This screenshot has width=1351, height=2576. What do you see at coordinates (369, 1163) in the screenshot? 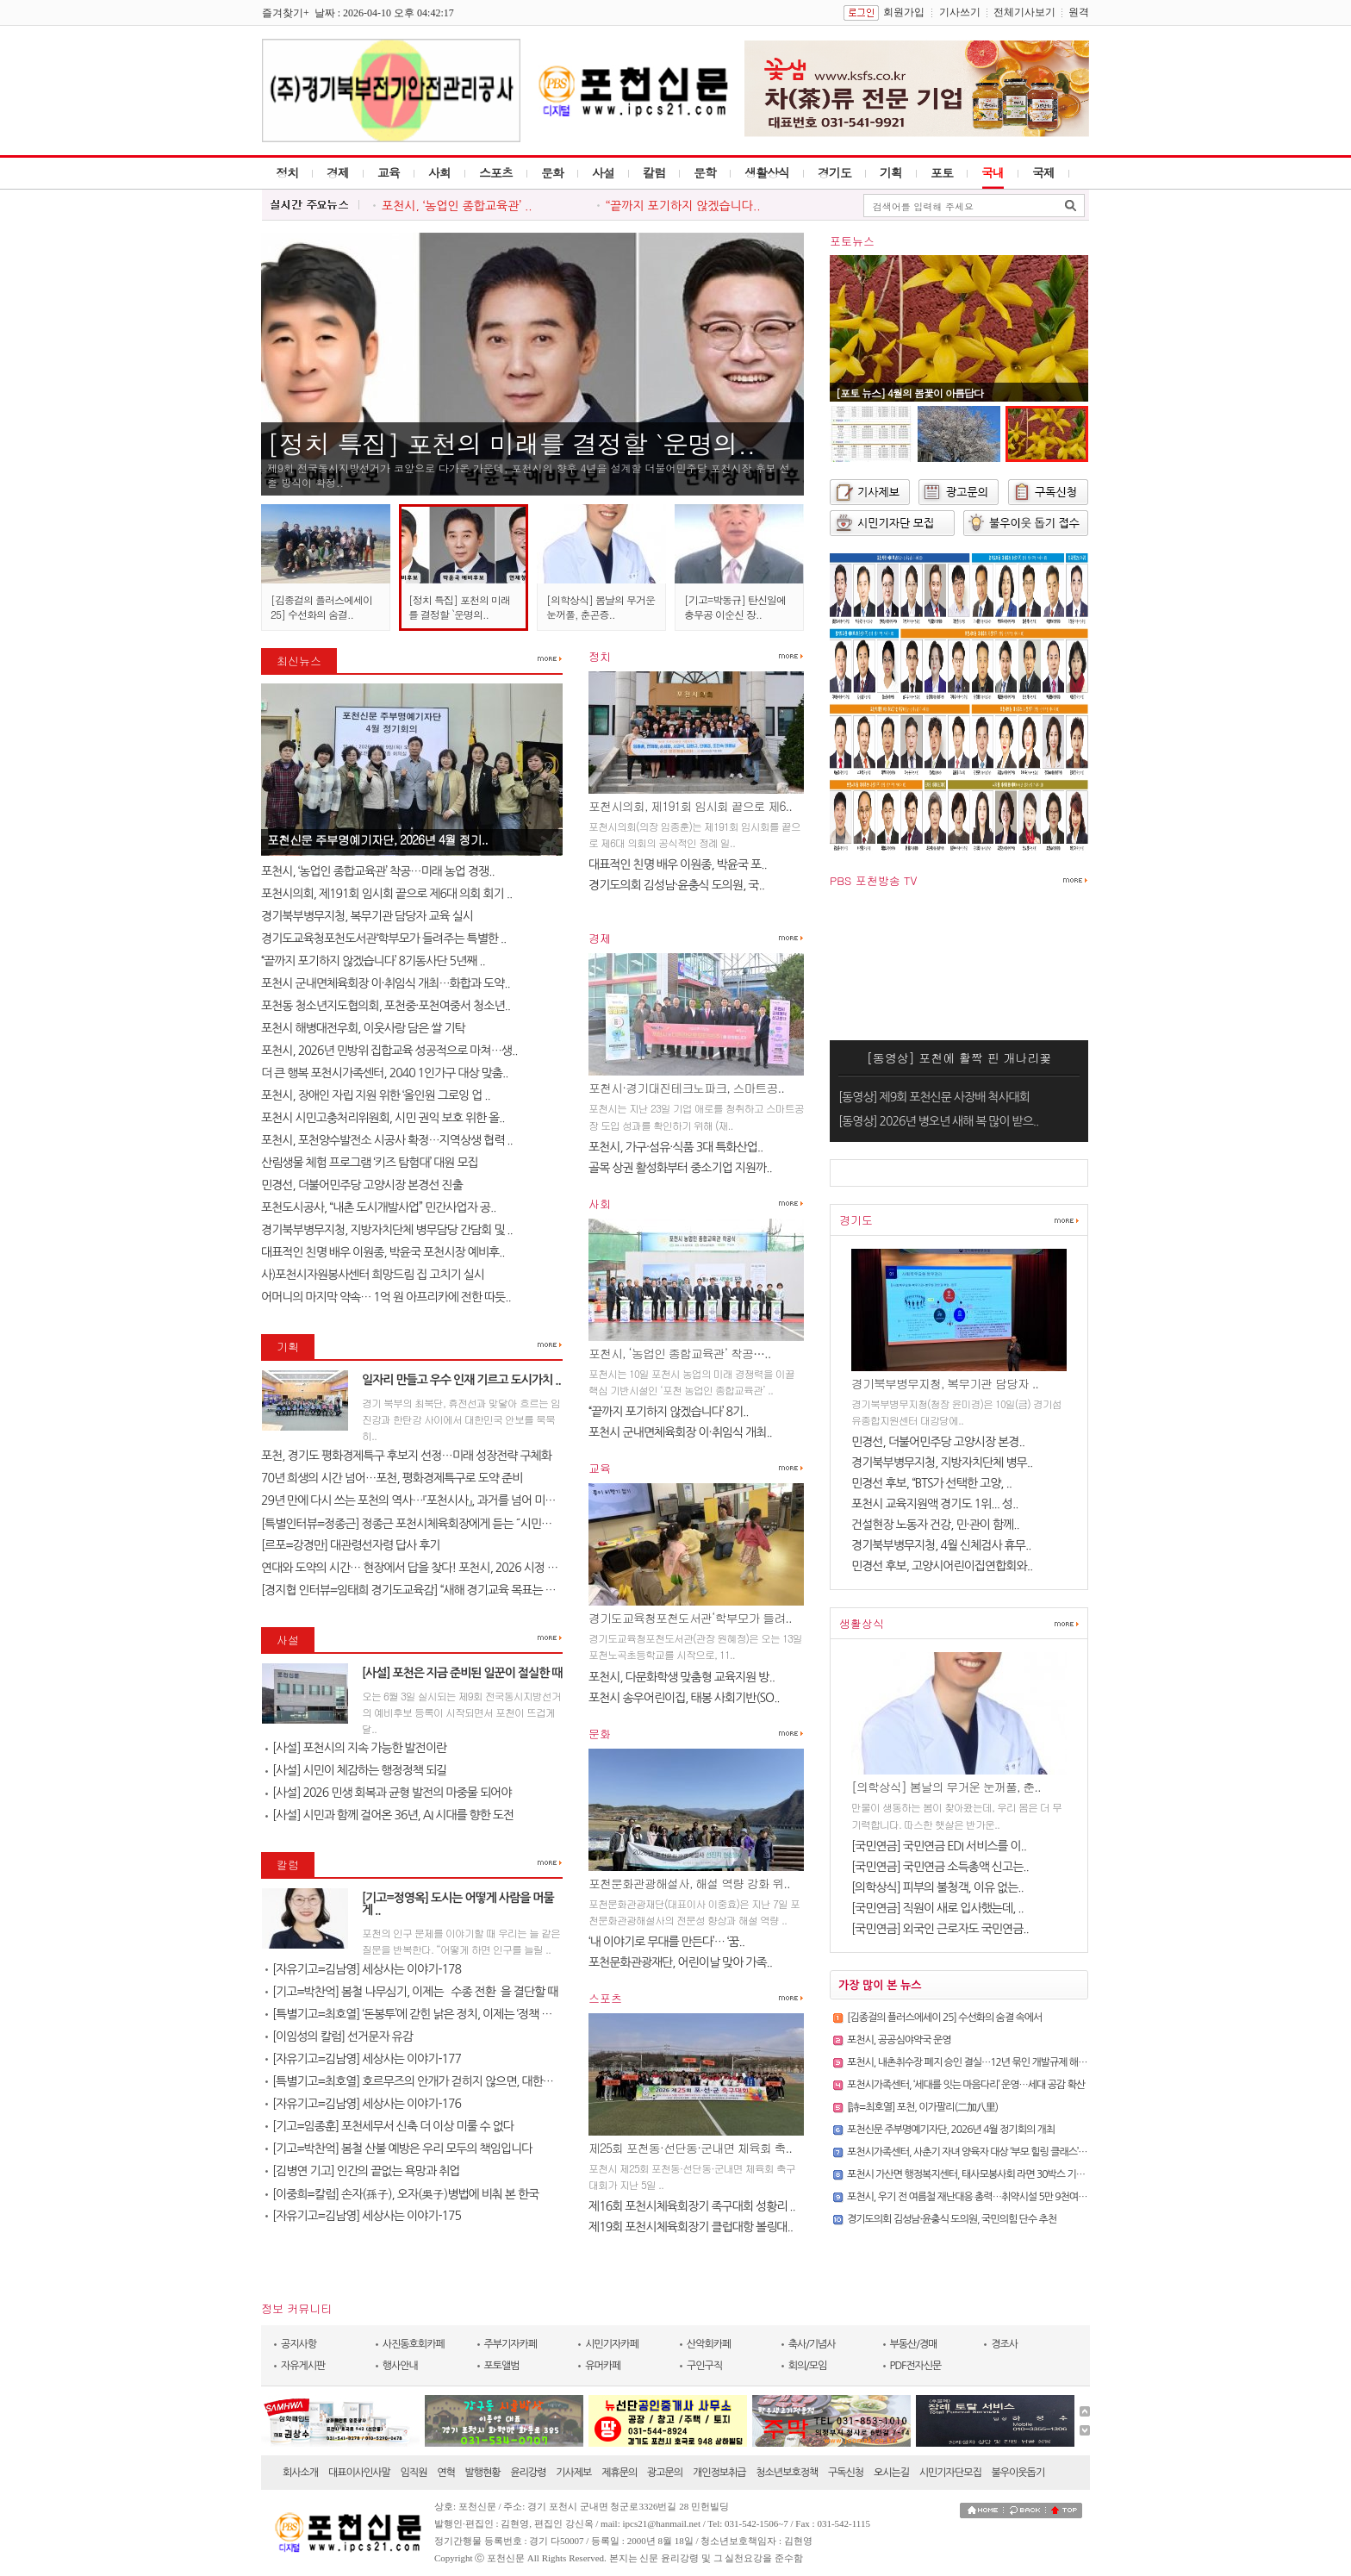
I see `산림생물 체험 프로그램 ‘키즈 탐험대’ 대원 모집` at bounding box center [369, 1163].